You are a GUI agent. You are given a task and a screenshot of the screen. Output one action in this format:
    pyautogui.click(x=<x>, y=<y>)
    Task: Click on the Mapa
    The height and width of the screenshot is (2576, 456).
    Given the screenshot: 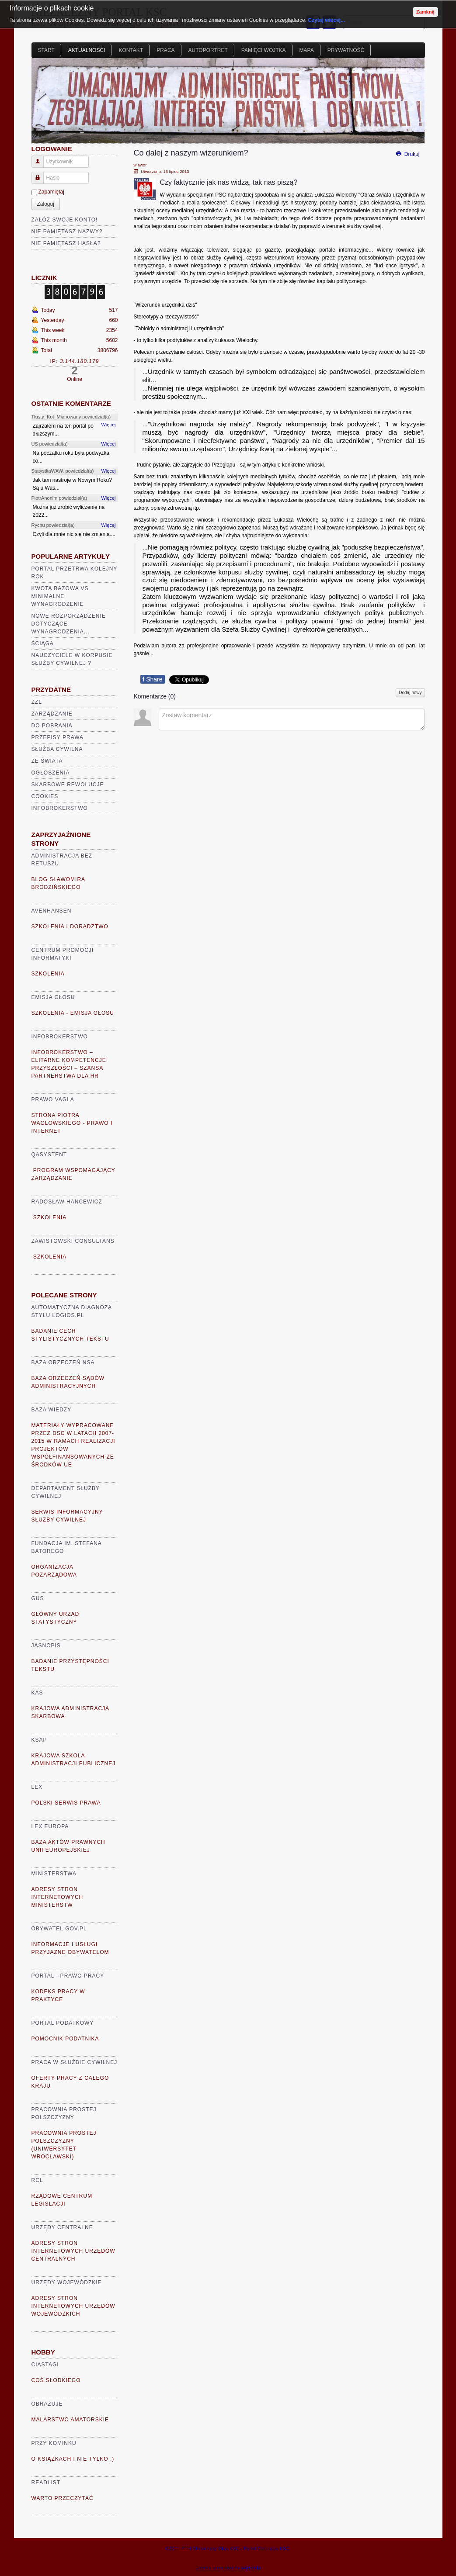 What is the action you would take?
    pyautogui.click(x=306, y=50)
    